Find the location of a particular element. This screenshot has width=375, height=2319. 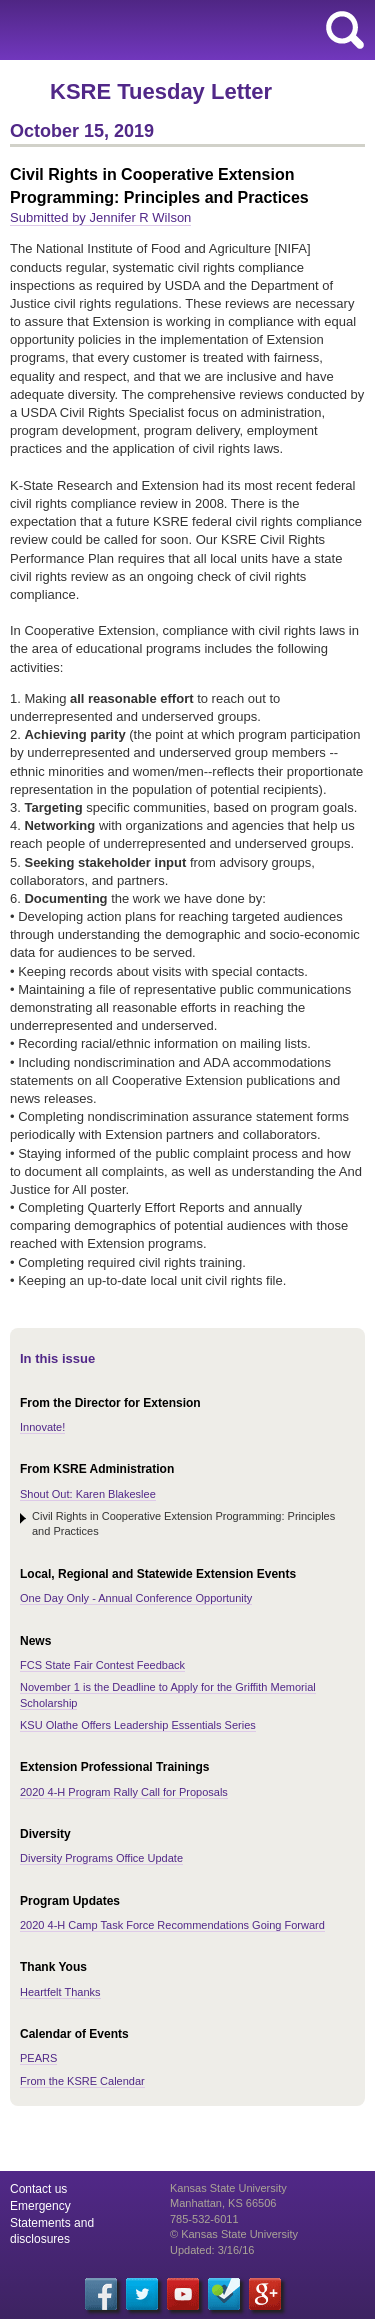

Emergency is located at coordinates (40, 2206).